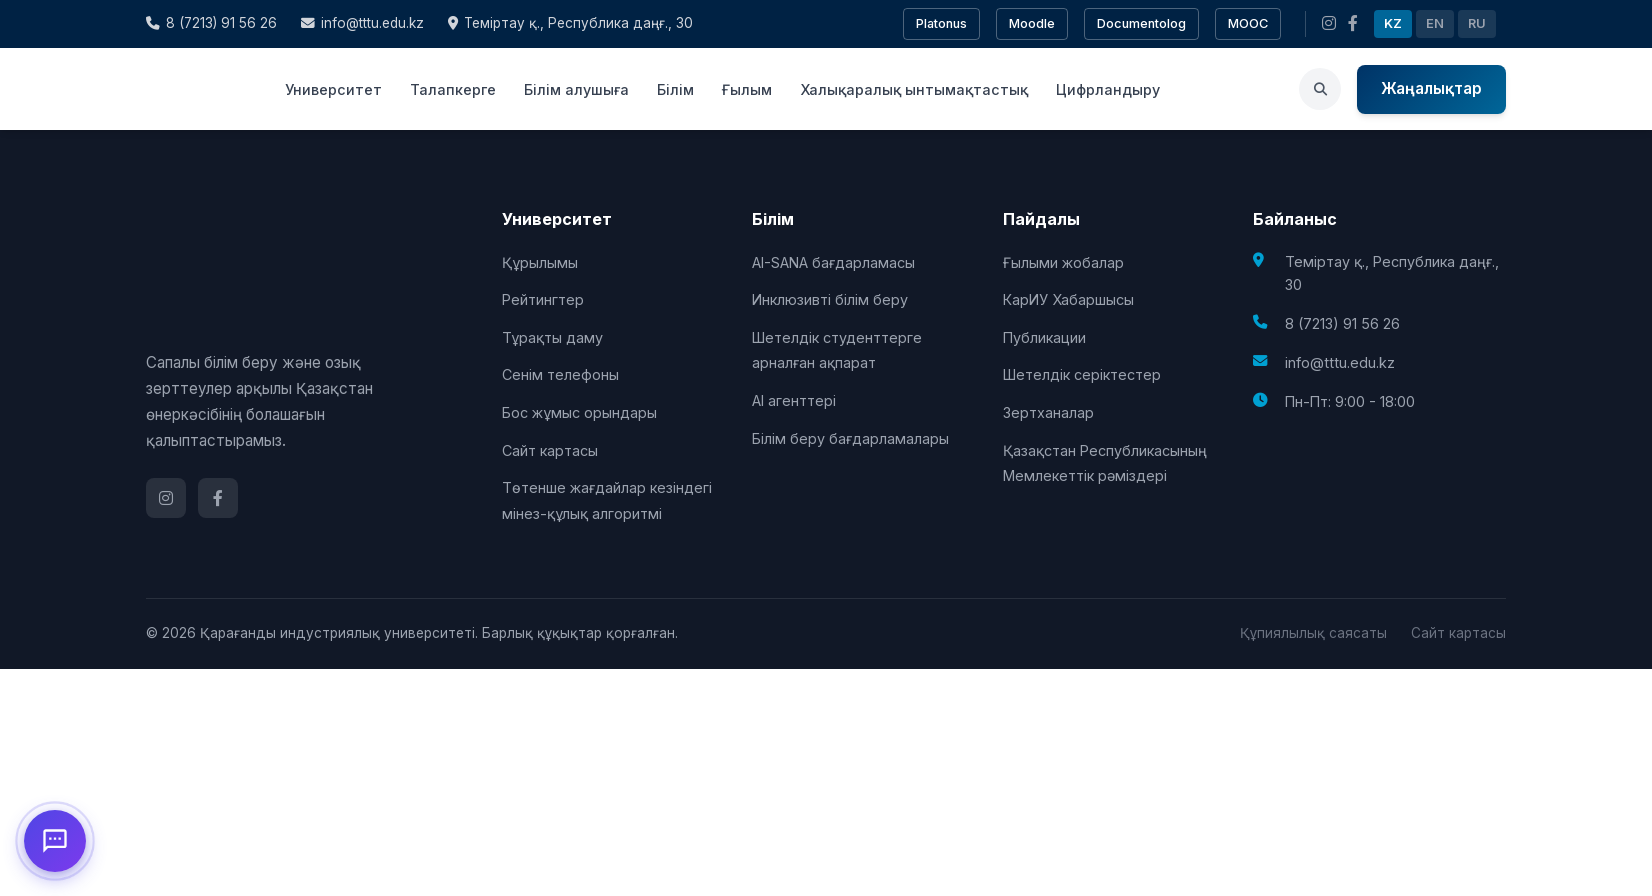  I want to click on Ғылыми жобалар, so click(1063, 262).